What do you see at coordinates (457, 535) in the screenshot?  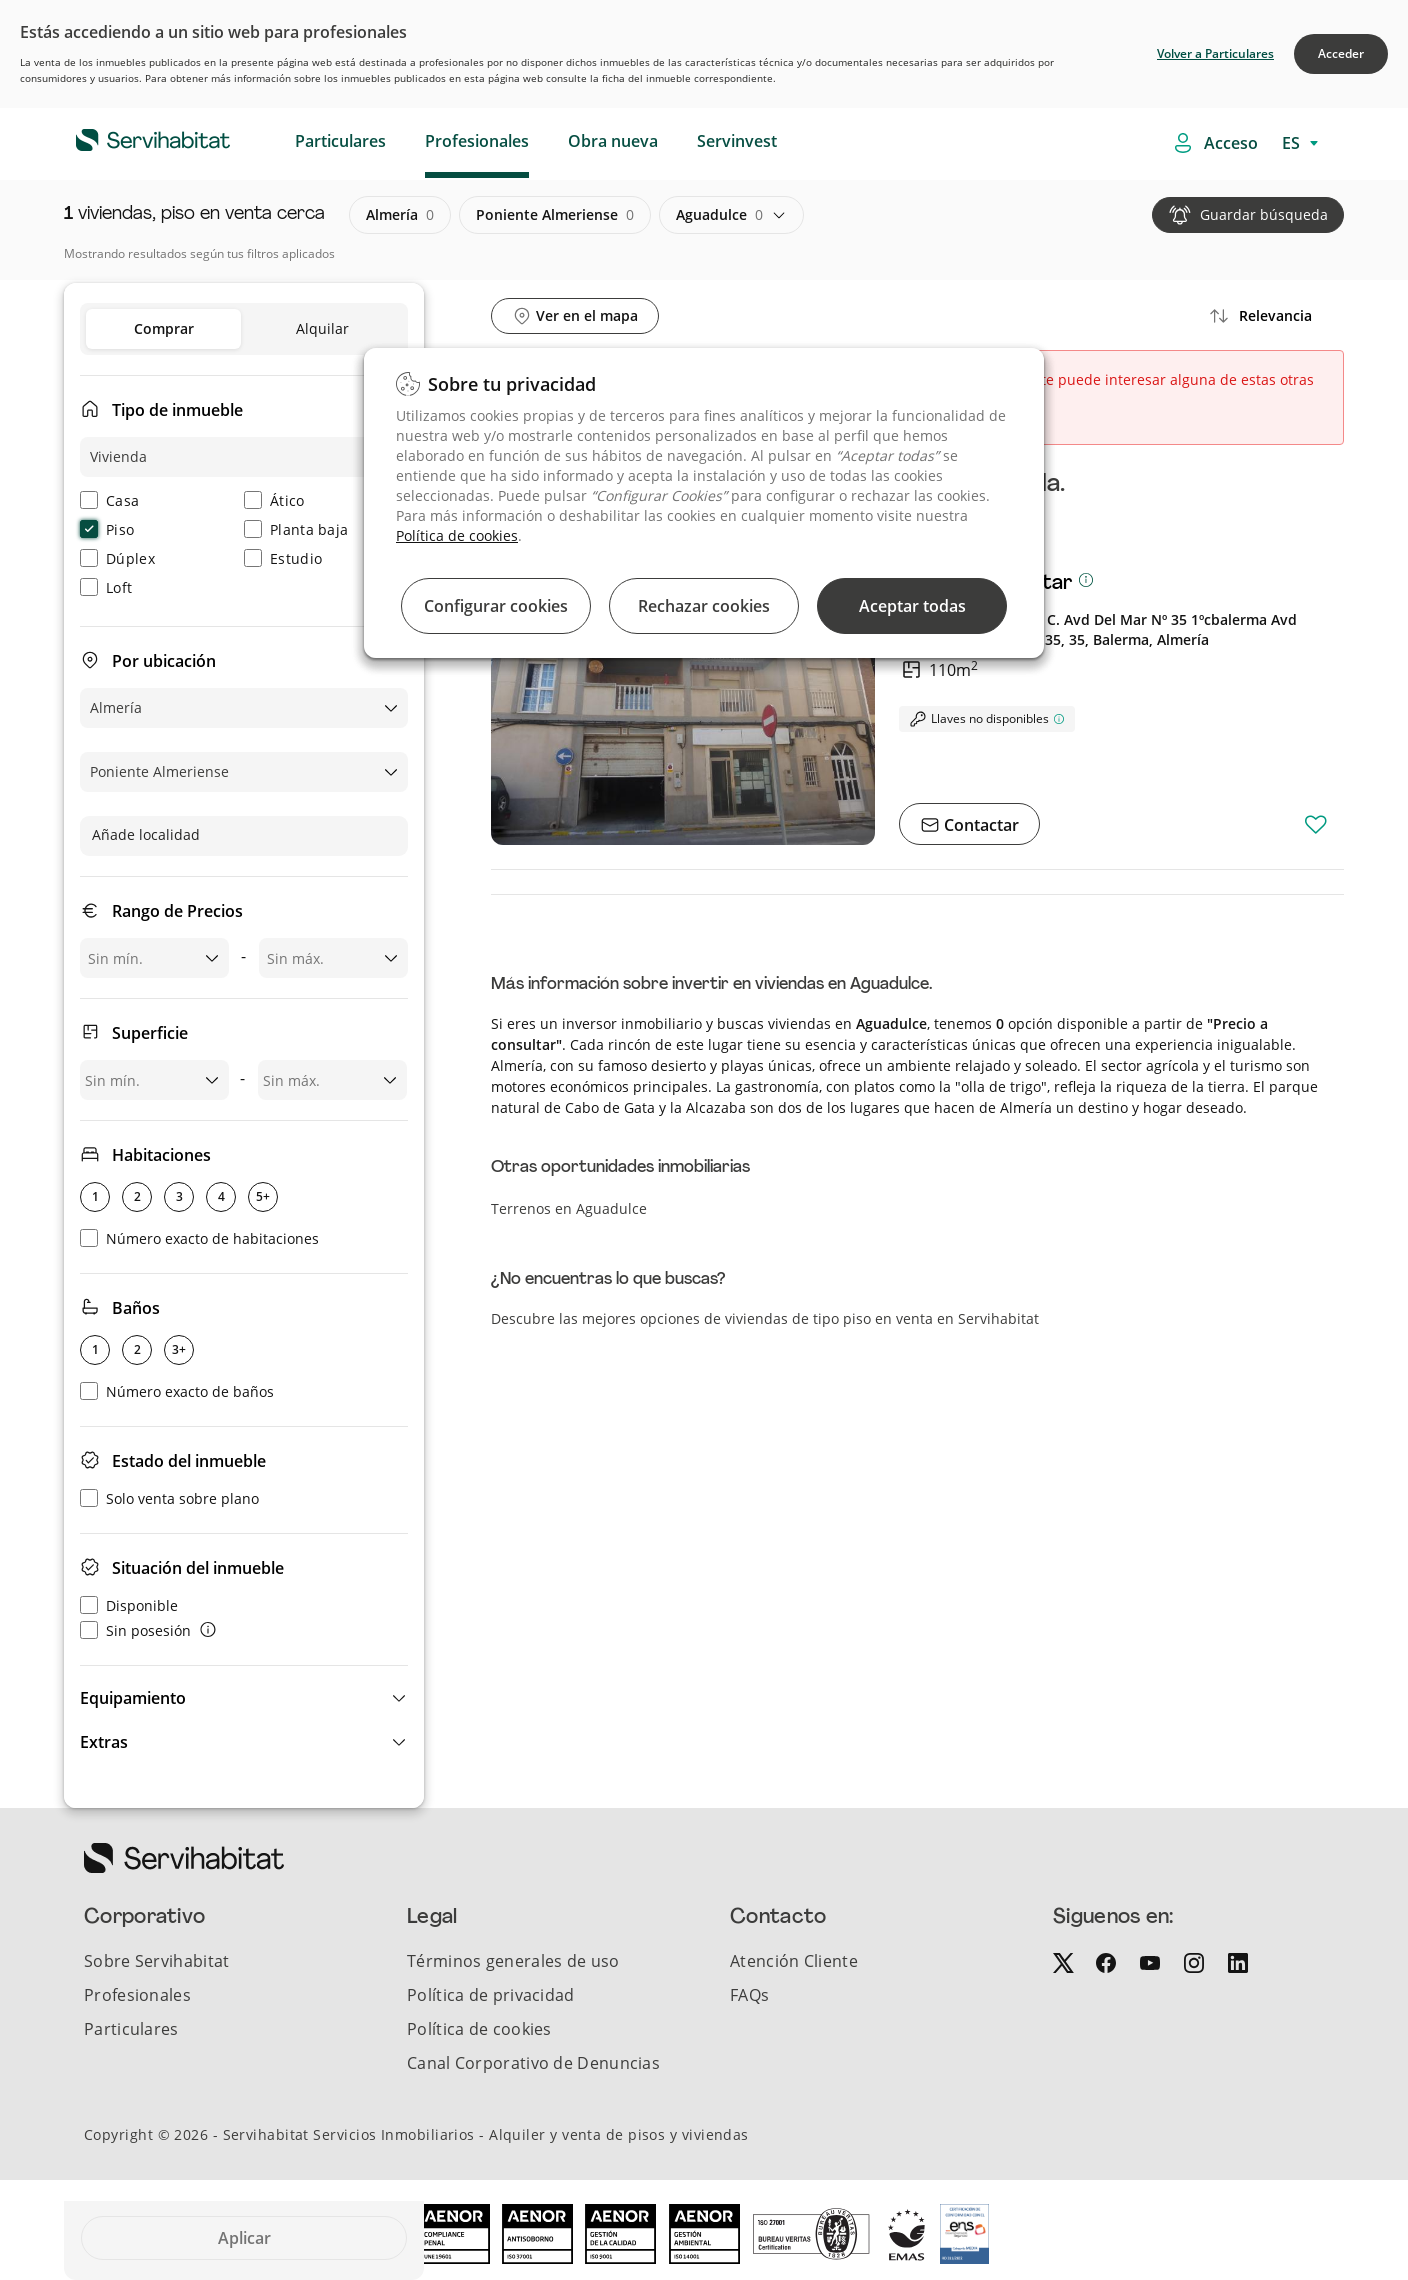 I see `Política de cookies` at bounding box center [457, 535].